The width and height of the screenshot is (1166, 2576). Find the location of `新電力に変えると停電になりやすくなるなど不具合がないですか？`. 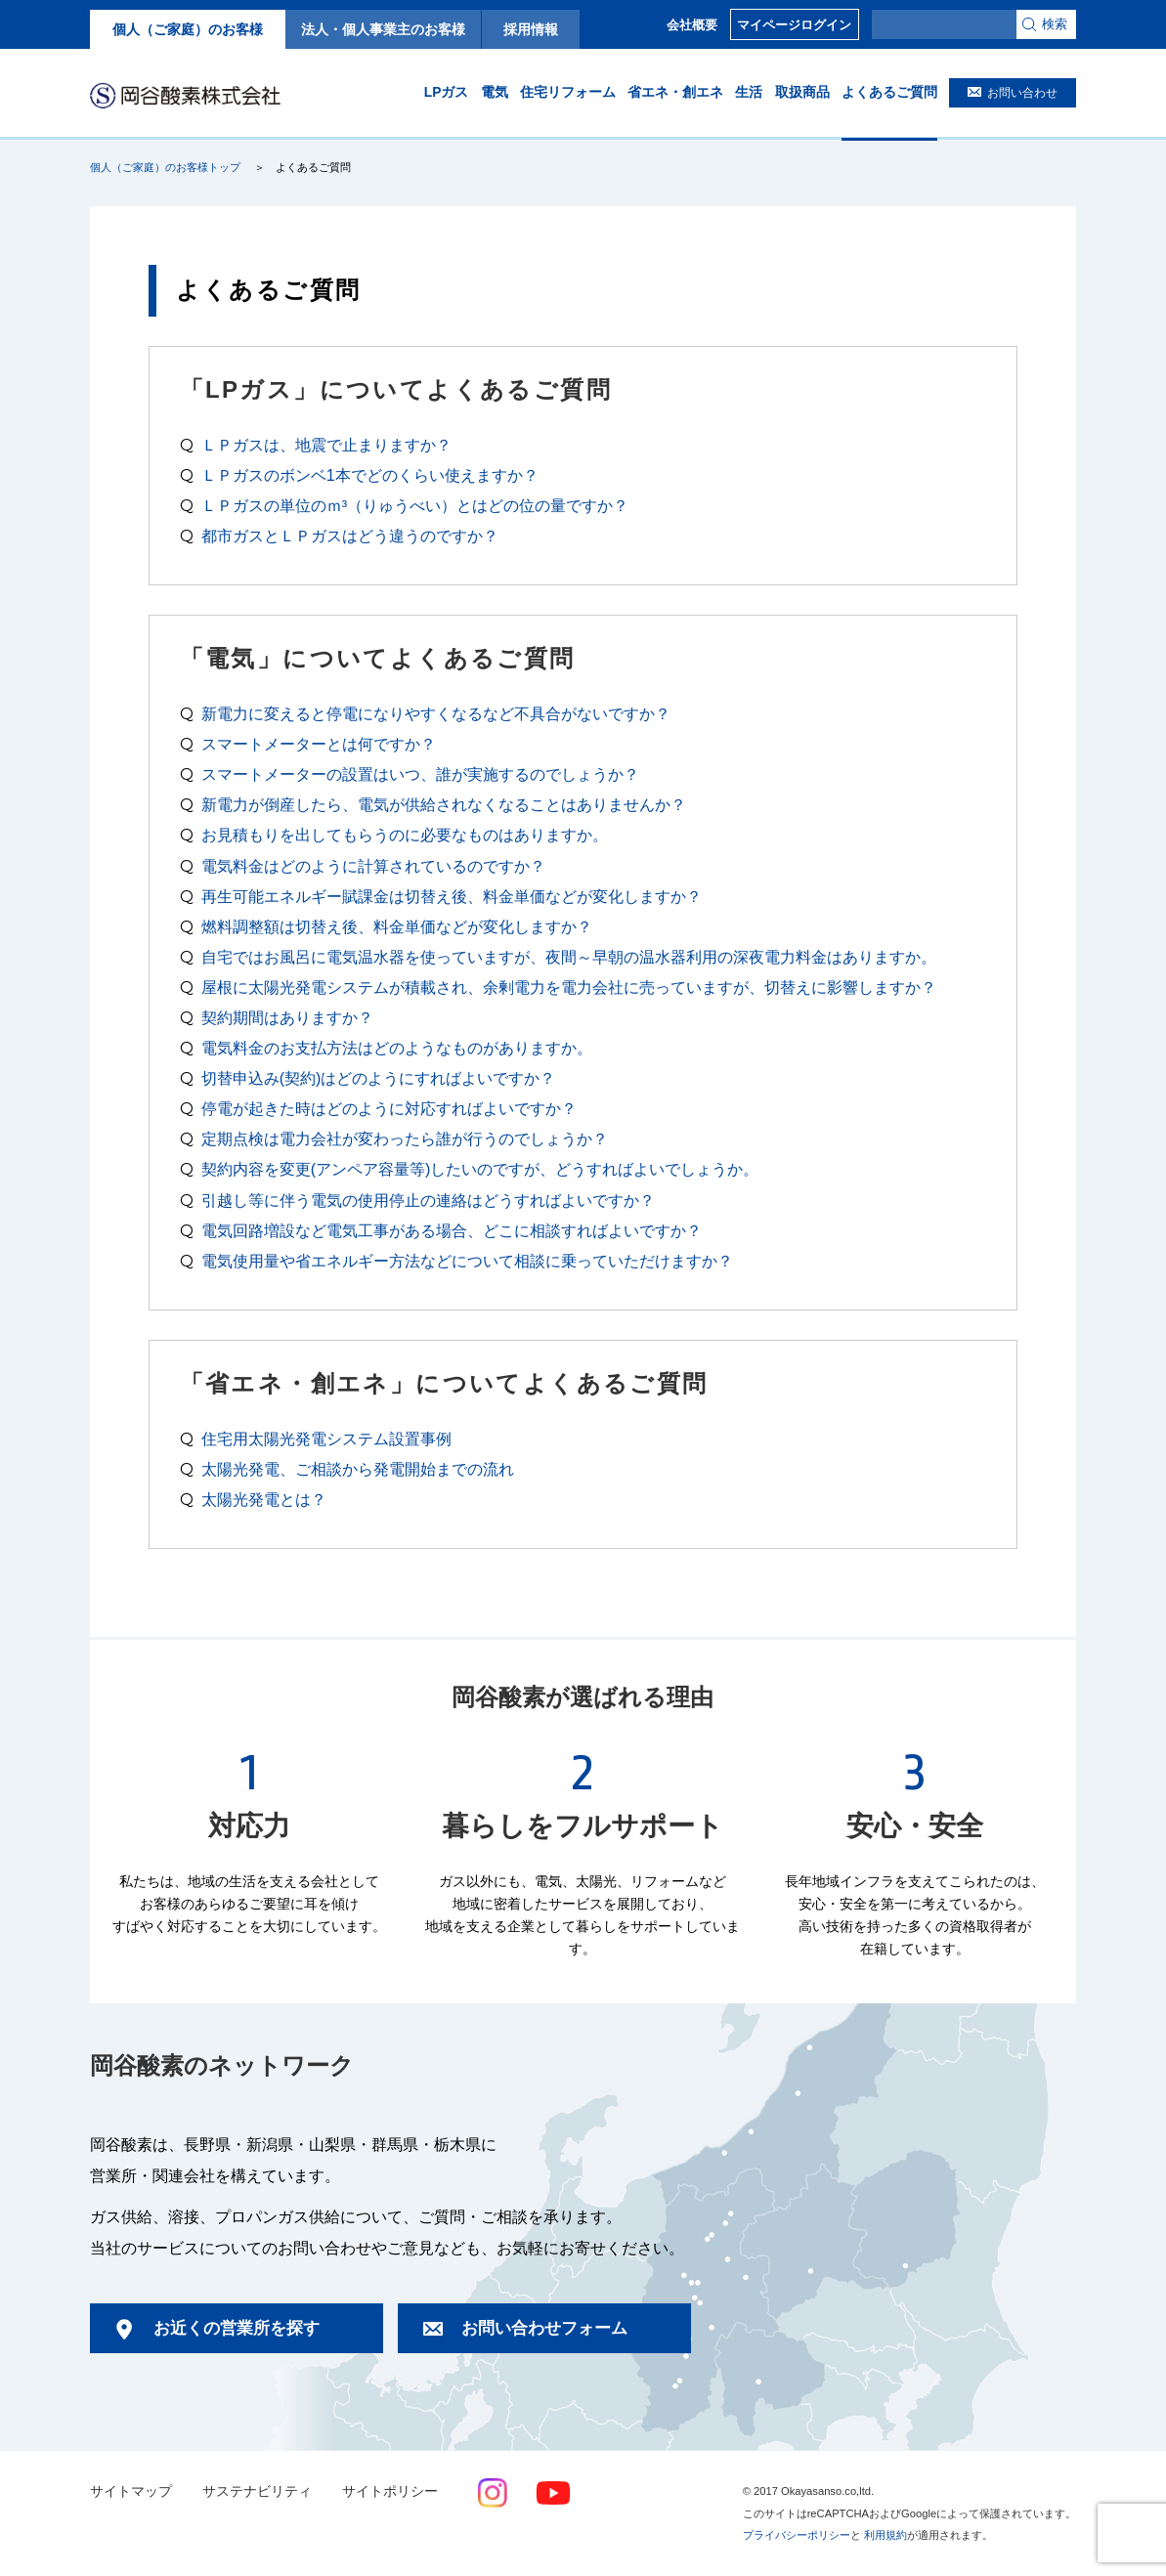

新電力に変えると停電になりやすくなるなど不具合がないですか？ is located at coordinates (435, 713).